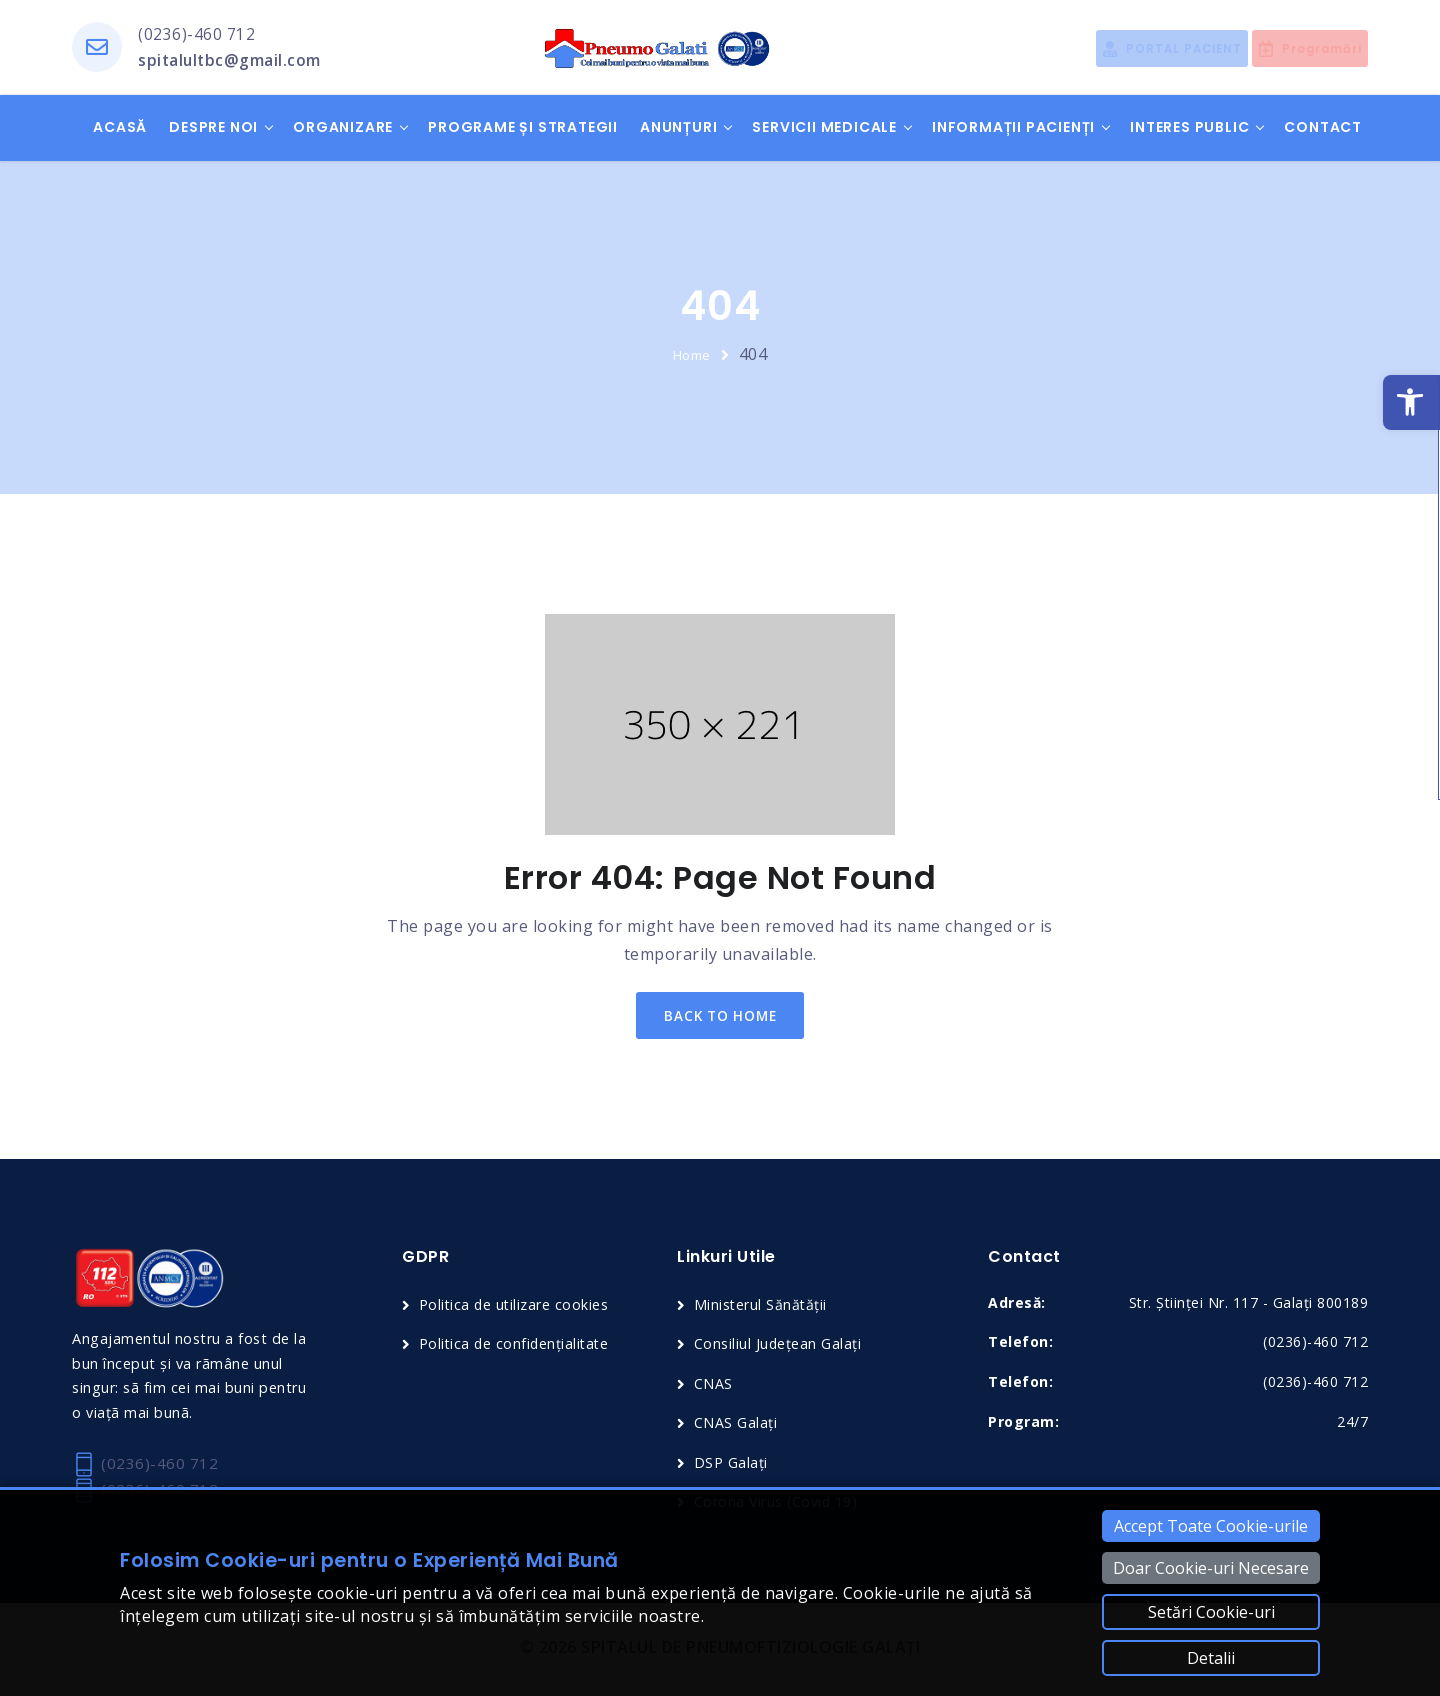 This screenshot has width=1440, height=1696. What do you see at coordinates (523, 128) in the screenshot?
I see `Programe și Strategii` at bounding box center [523, 128].